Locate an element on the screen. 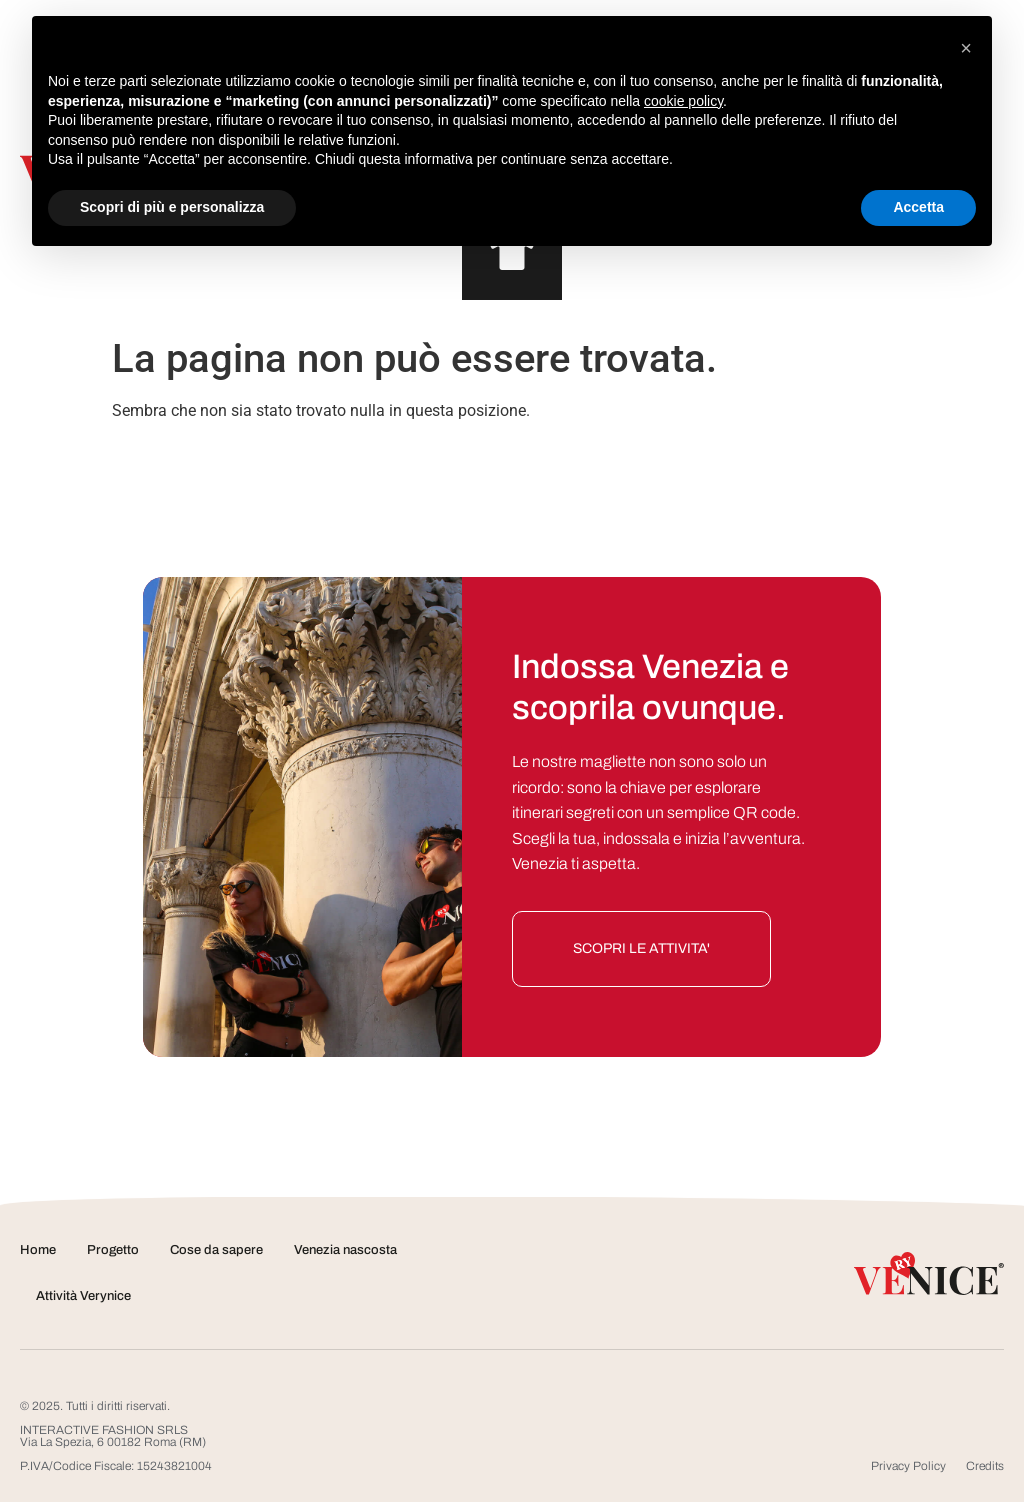 This screenshot has width=1024, height=1502. Scopri di più e personalizza [button] is located at coordinates (172, 207).